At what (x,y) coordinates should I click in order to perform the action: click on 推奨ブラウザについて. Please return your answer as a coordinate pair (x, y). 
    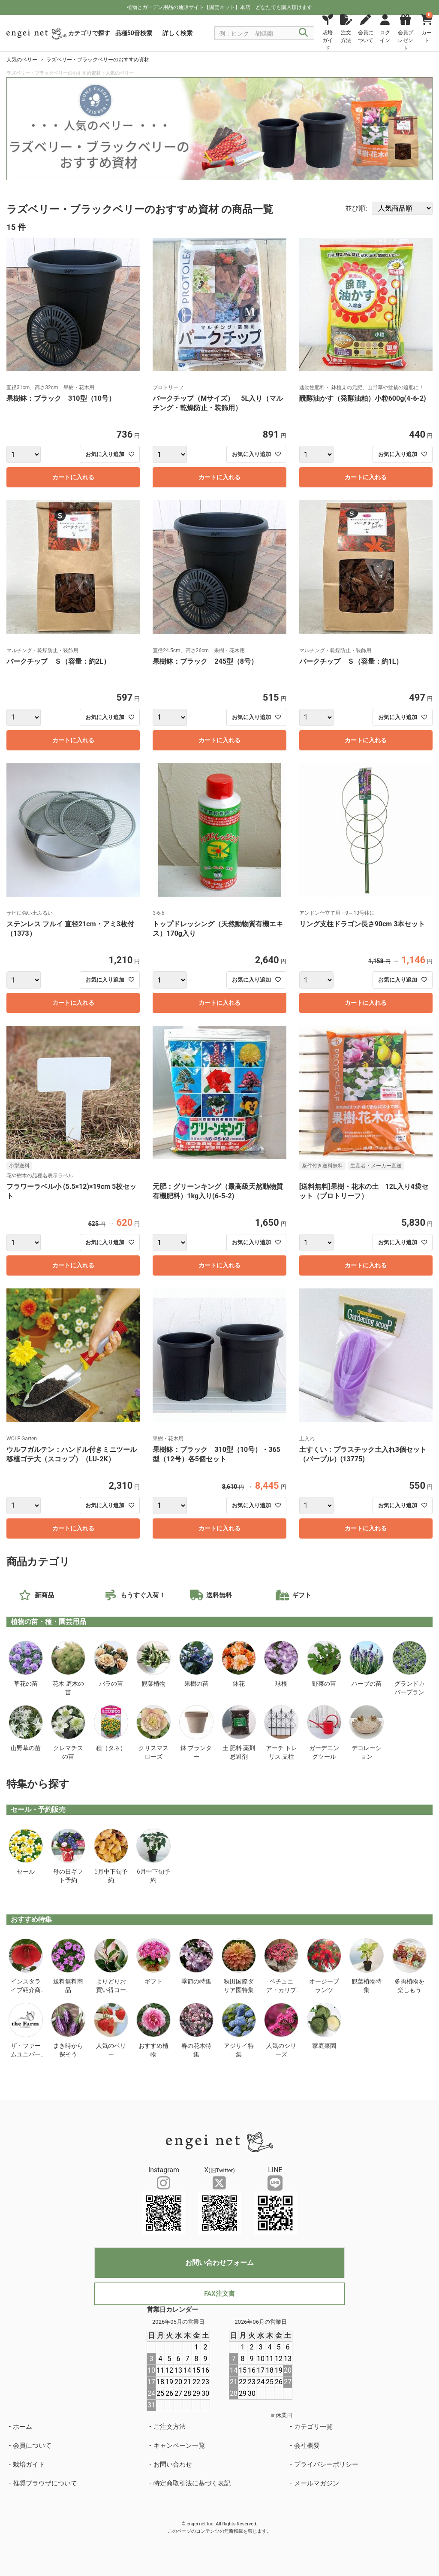
    Looking at the image, I should click on (45, 2483).